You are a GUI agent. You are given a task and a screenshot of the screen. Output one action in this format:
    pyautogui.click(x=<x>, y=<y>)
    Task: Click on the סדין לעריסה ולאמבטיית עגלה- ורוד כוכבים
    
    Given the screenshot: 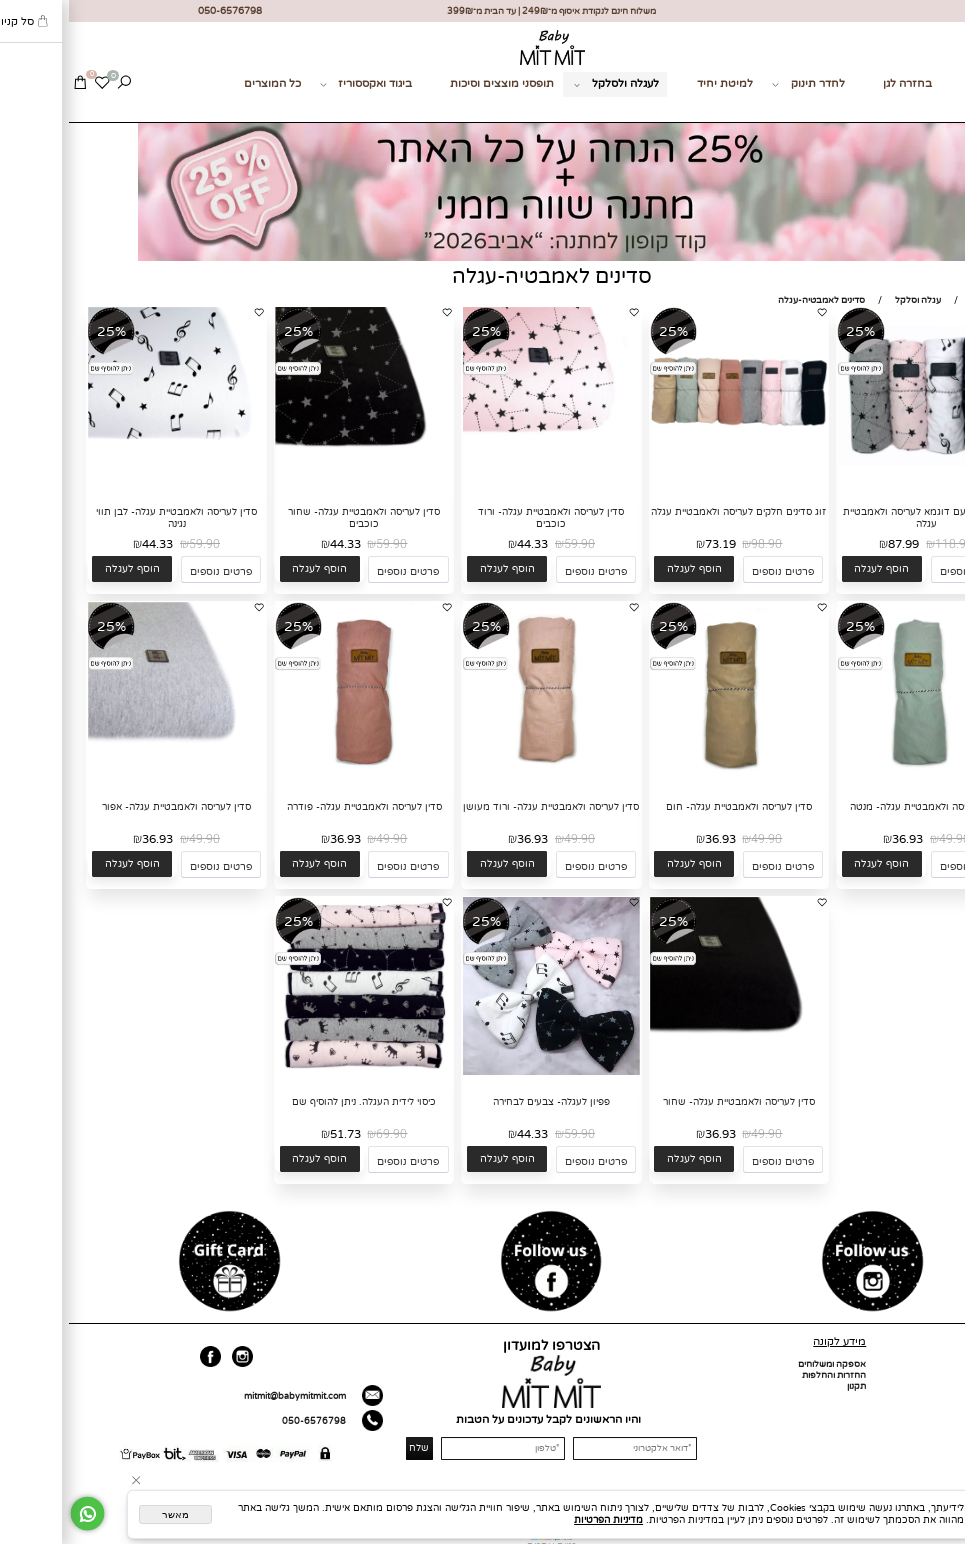 What is the action you would take?
    pyautogui.click(x=482, y=518)
    